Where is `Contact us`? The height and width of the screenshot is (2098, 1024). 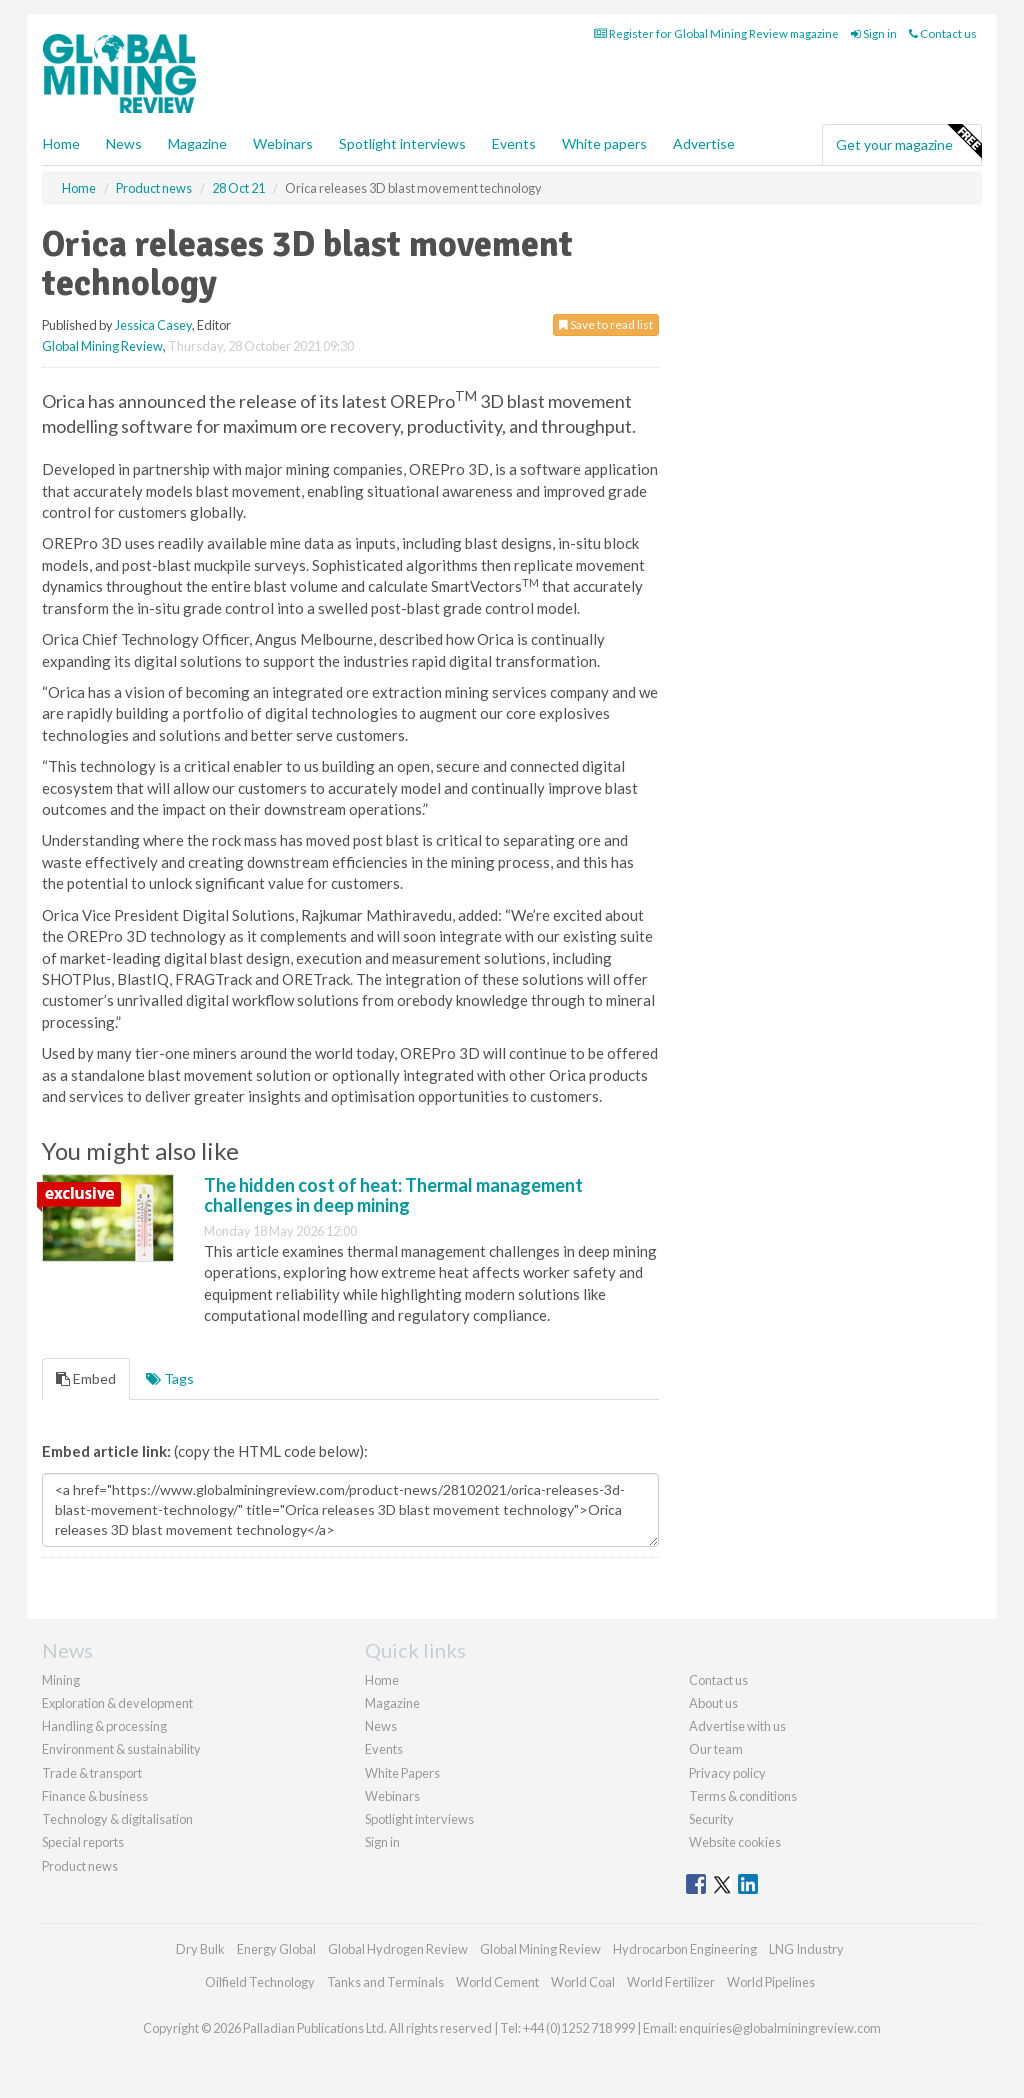 Contact us is located at coordinates (943, 33).